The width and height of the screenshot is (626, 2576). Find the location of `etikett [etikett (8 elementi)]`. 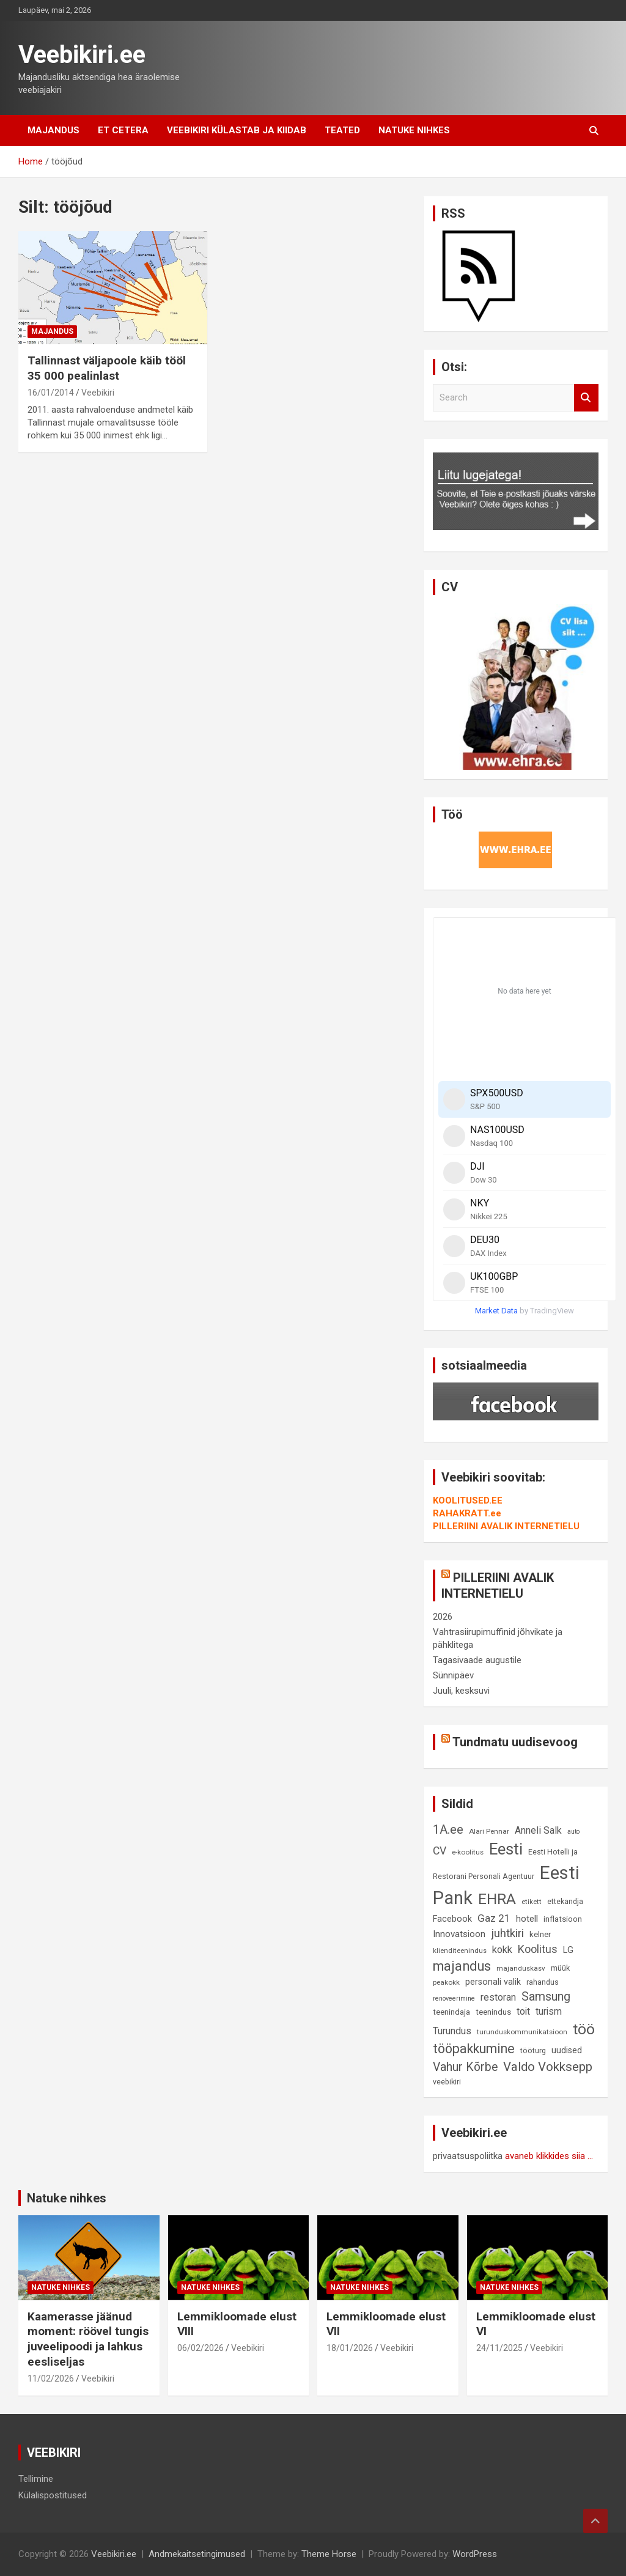

etikett [etikett (8 elementi)] is located at coordinates (531, 1901).